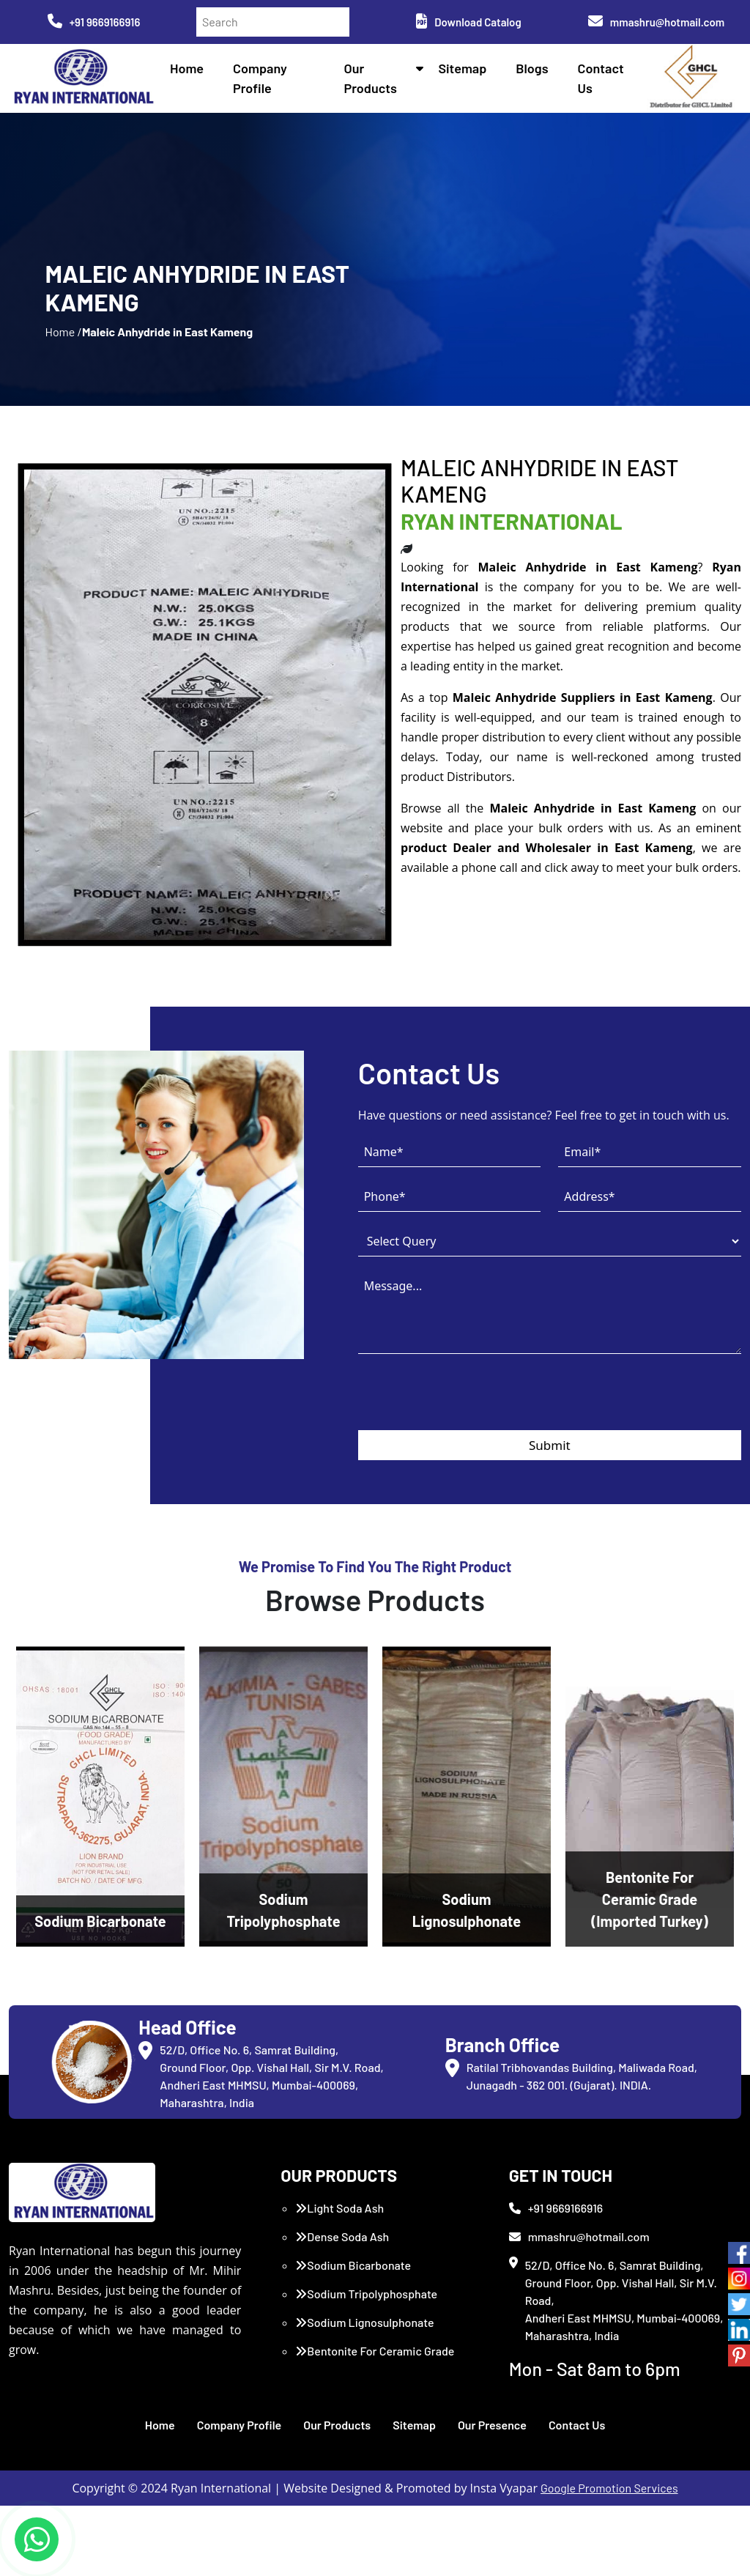 This screenshot has height=2576, width=750. I want to click on Blogs, so click(532, 68).